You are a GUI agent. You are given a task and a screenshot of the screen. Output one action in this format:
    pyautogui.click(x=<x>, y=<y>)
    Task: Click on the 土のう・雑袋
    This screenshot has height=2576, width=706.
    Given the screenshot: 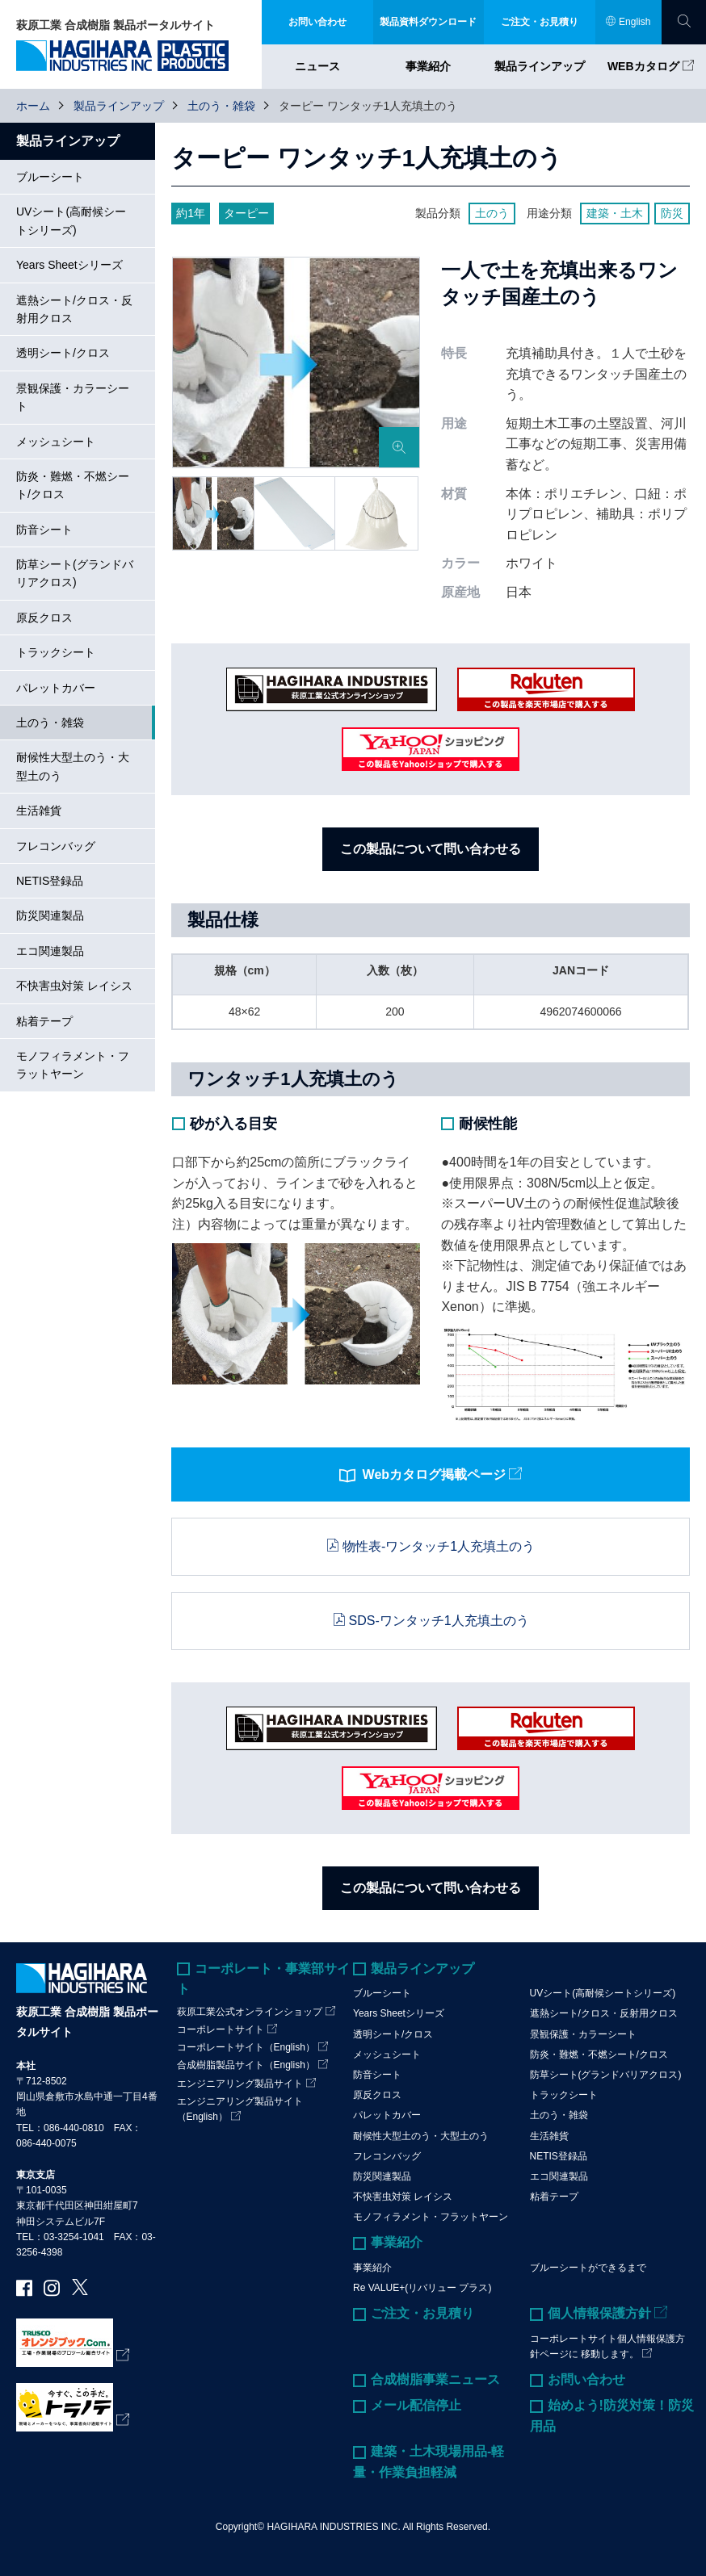 What is the action you would take?
    pyautogui.click(x=221, y=105)
    